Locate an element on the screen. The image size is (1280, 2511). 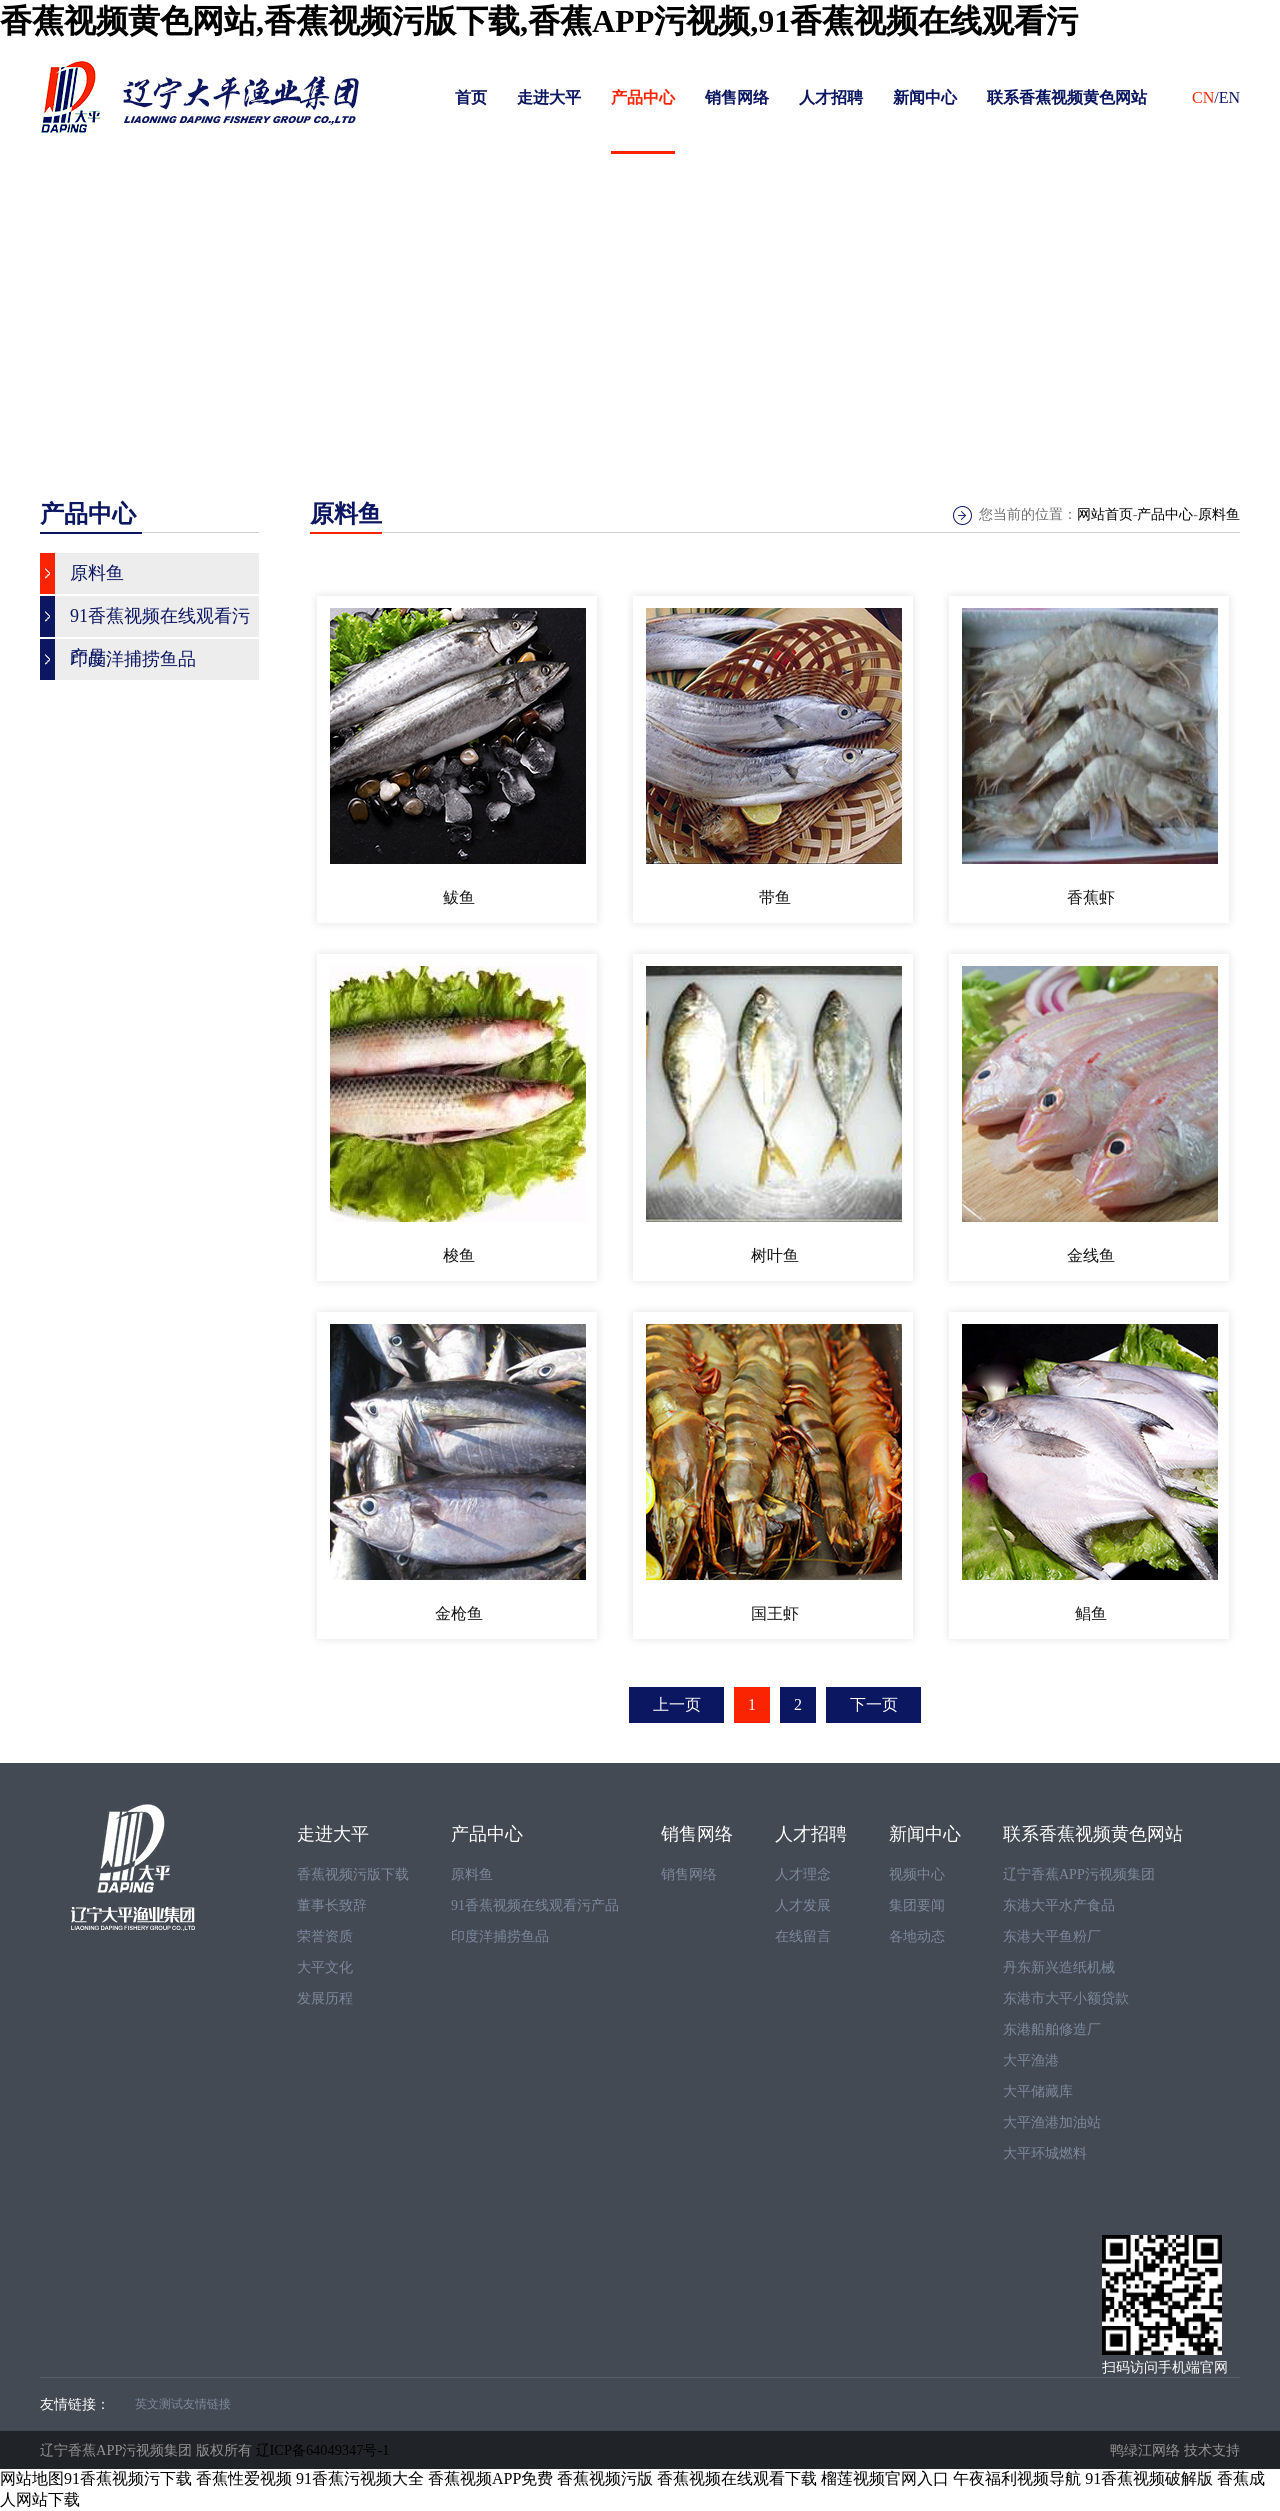
产品中心 is located at coordinates (643, 97).